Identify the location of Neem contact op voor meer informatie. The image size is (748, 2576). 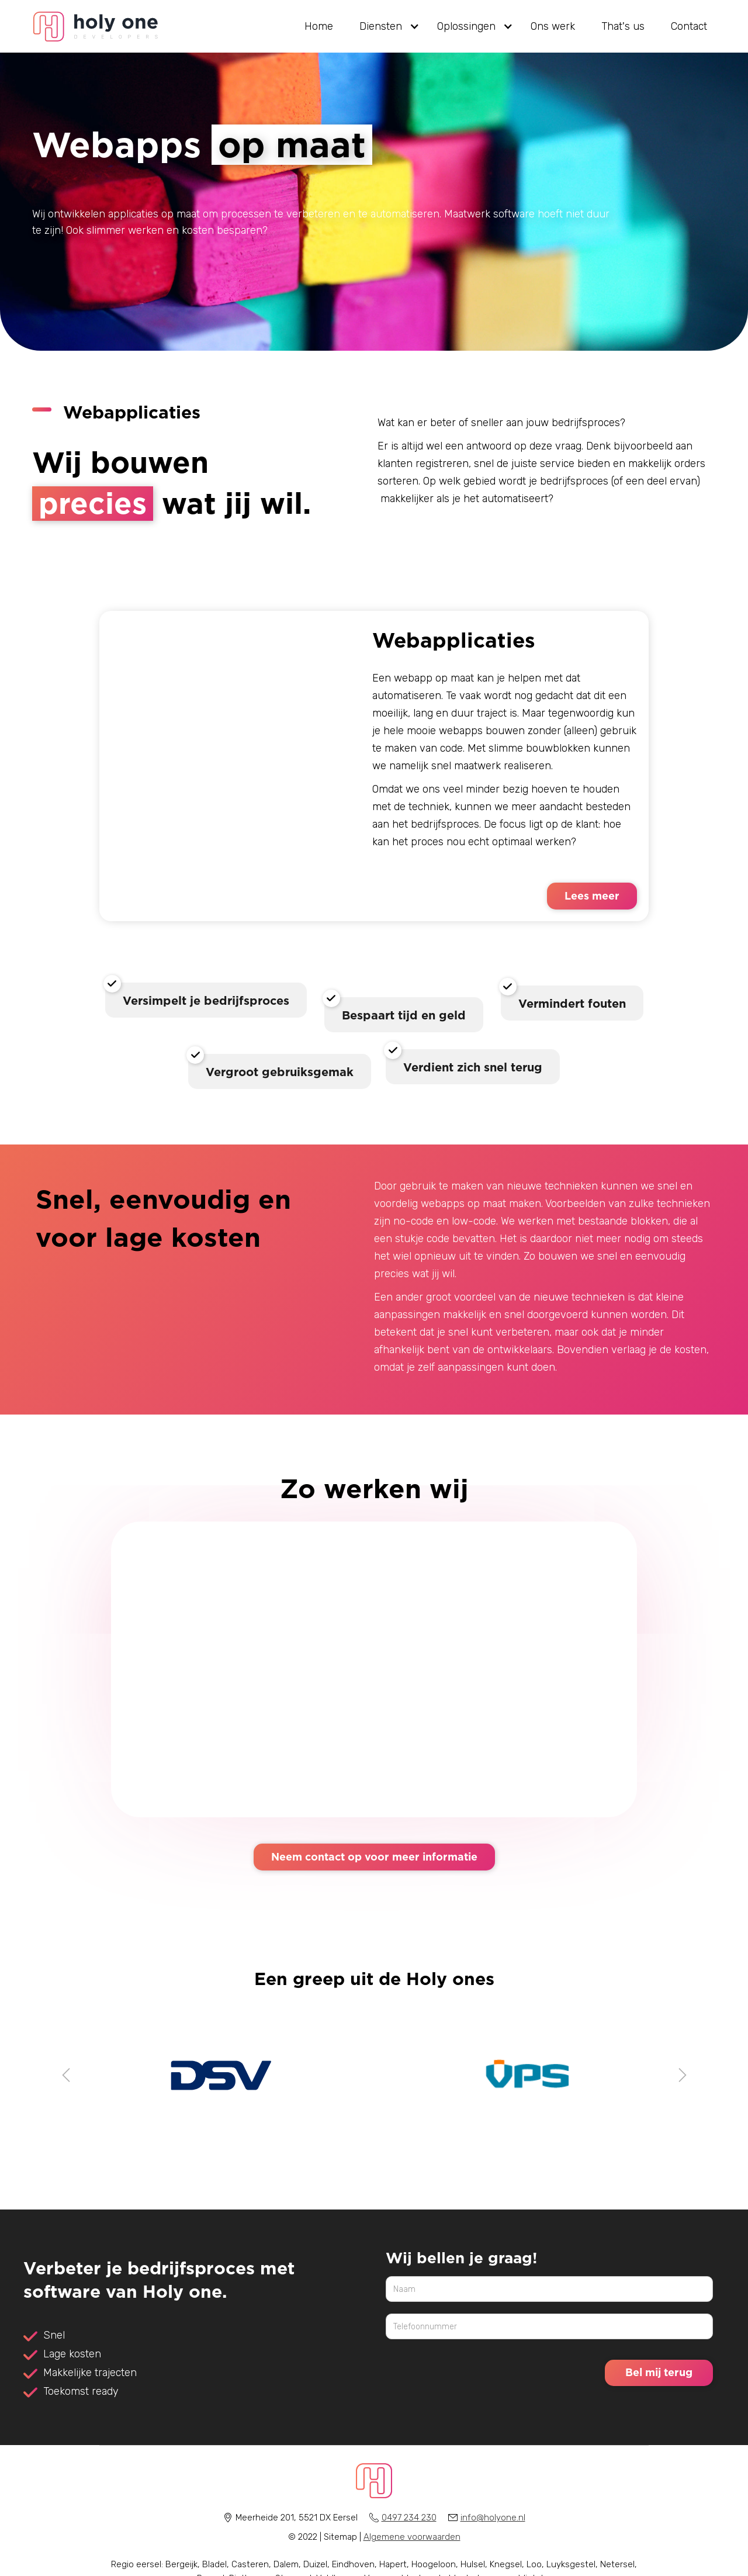
(374, 1856).